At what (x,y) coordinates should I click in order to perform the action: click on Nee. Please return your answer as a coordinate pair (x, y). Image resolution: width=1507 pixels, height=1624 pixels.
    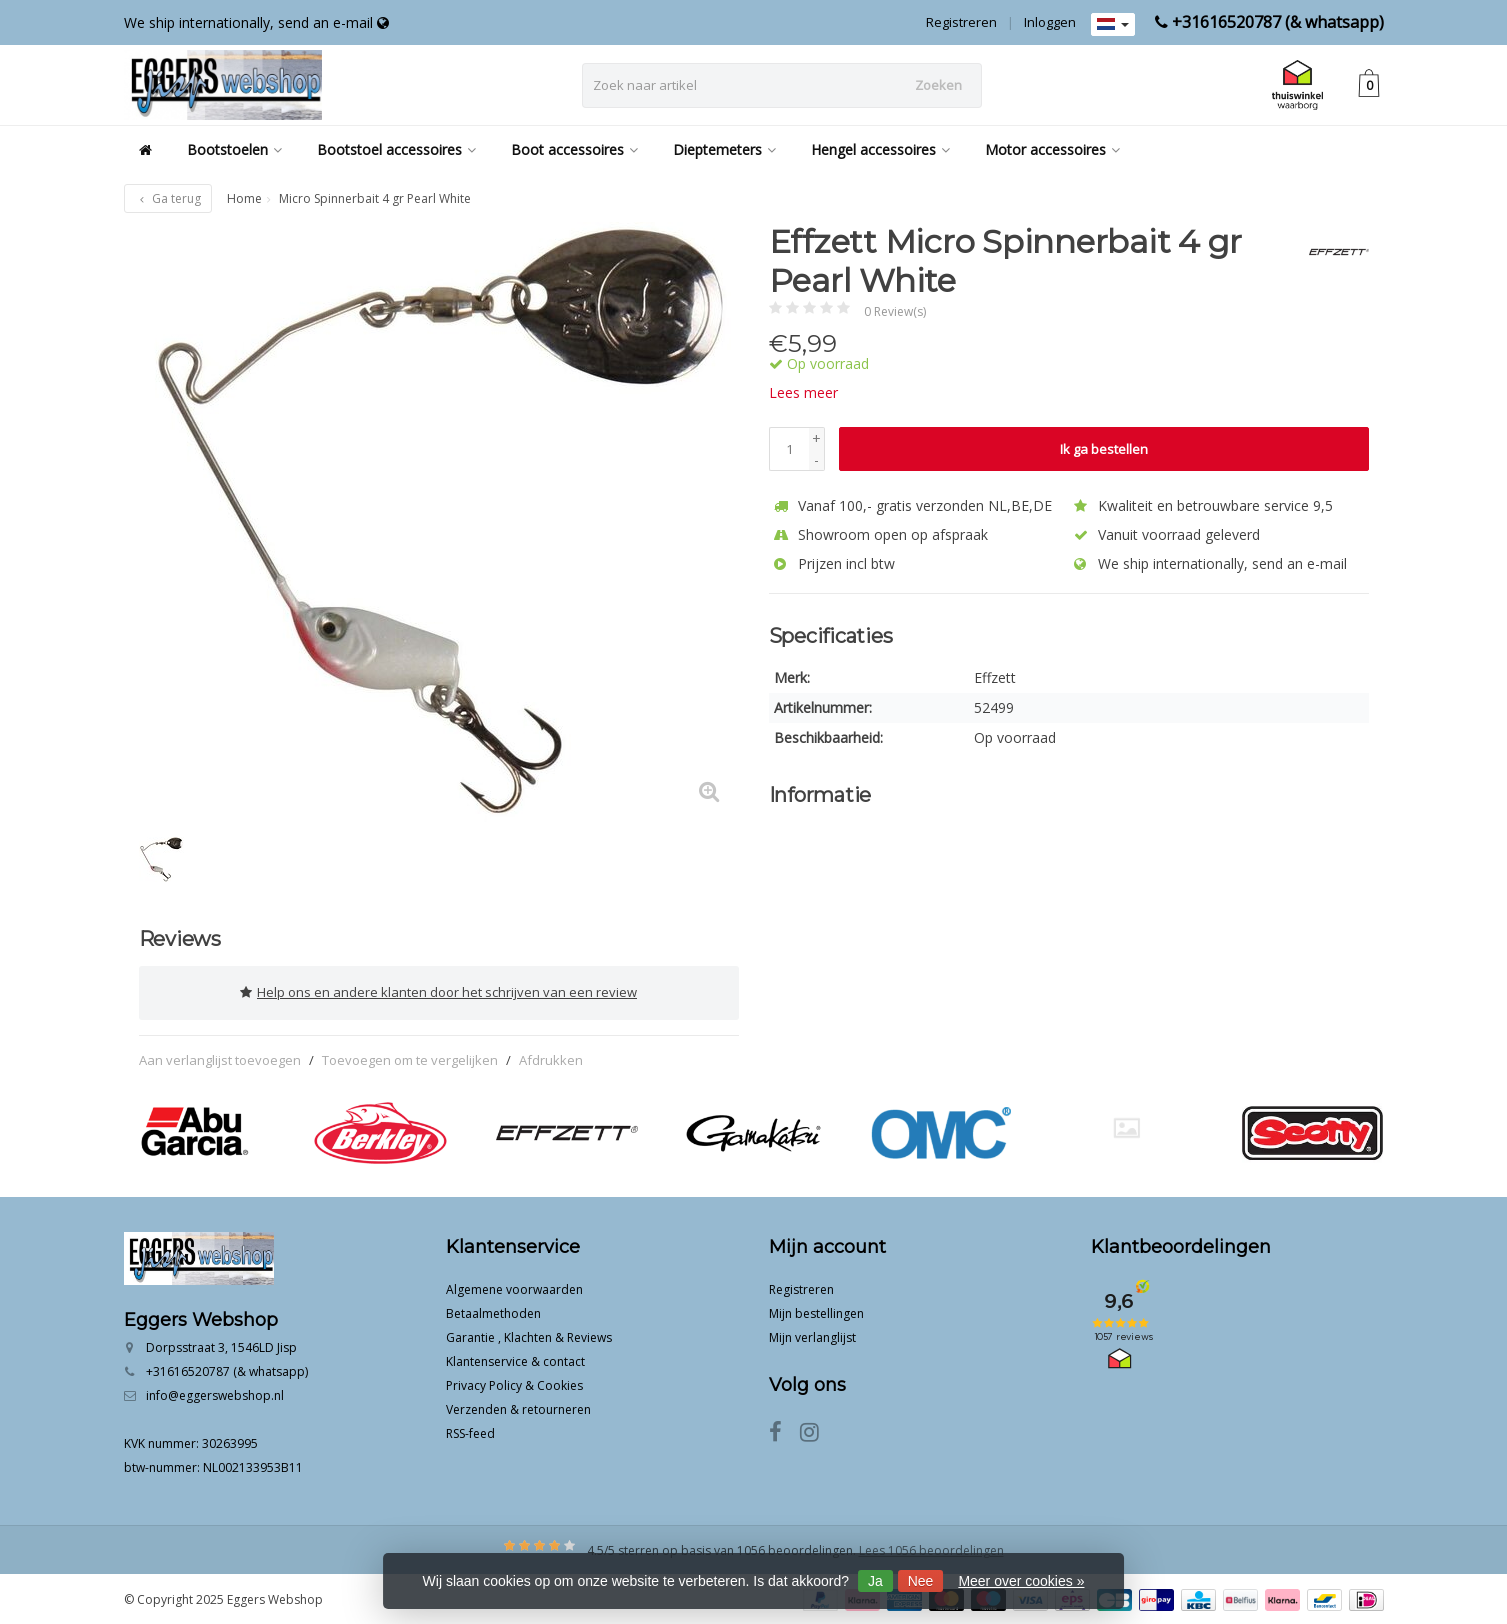
    Looking at the image, I should click on (921, 1581).